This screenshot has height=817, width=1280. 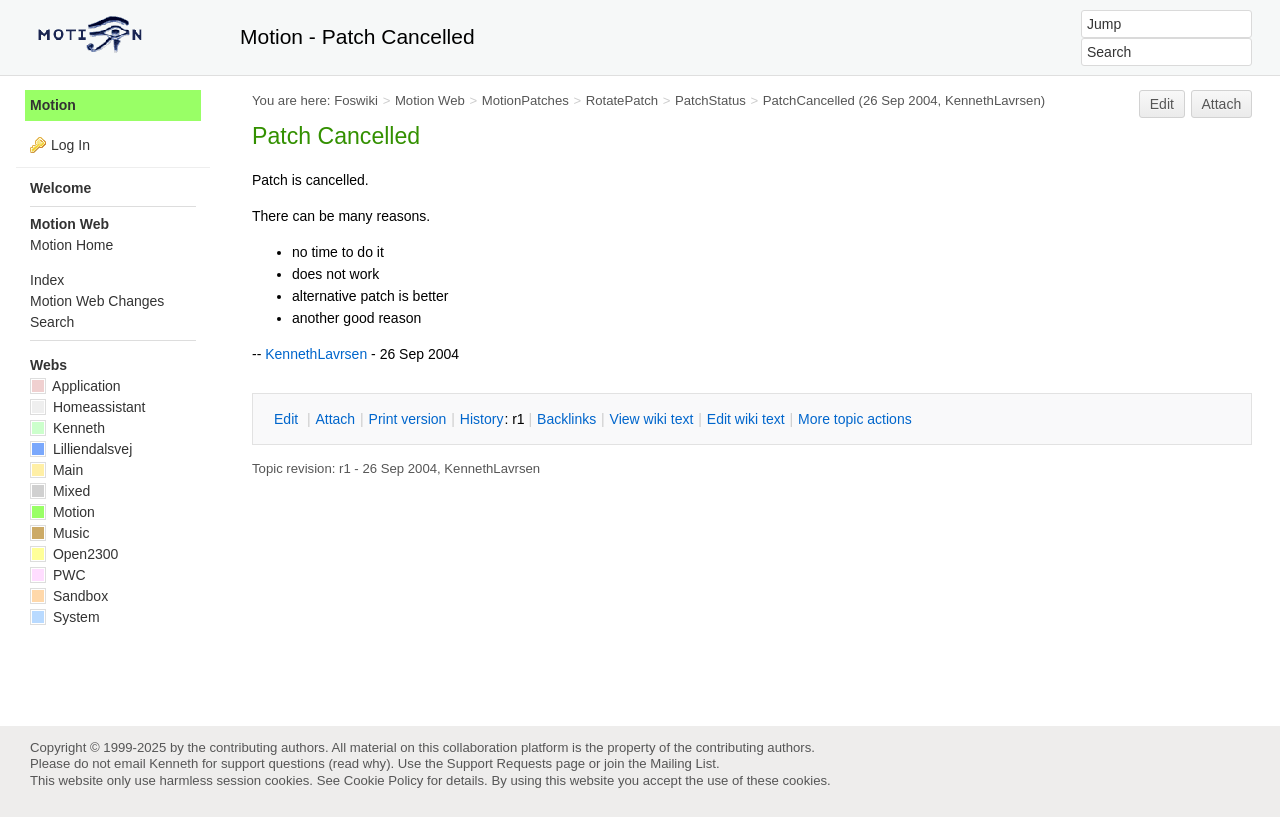 What do you see at coordinates (482, 419) in the screenshot?
I see `istory` at bounding box center [482, 419].